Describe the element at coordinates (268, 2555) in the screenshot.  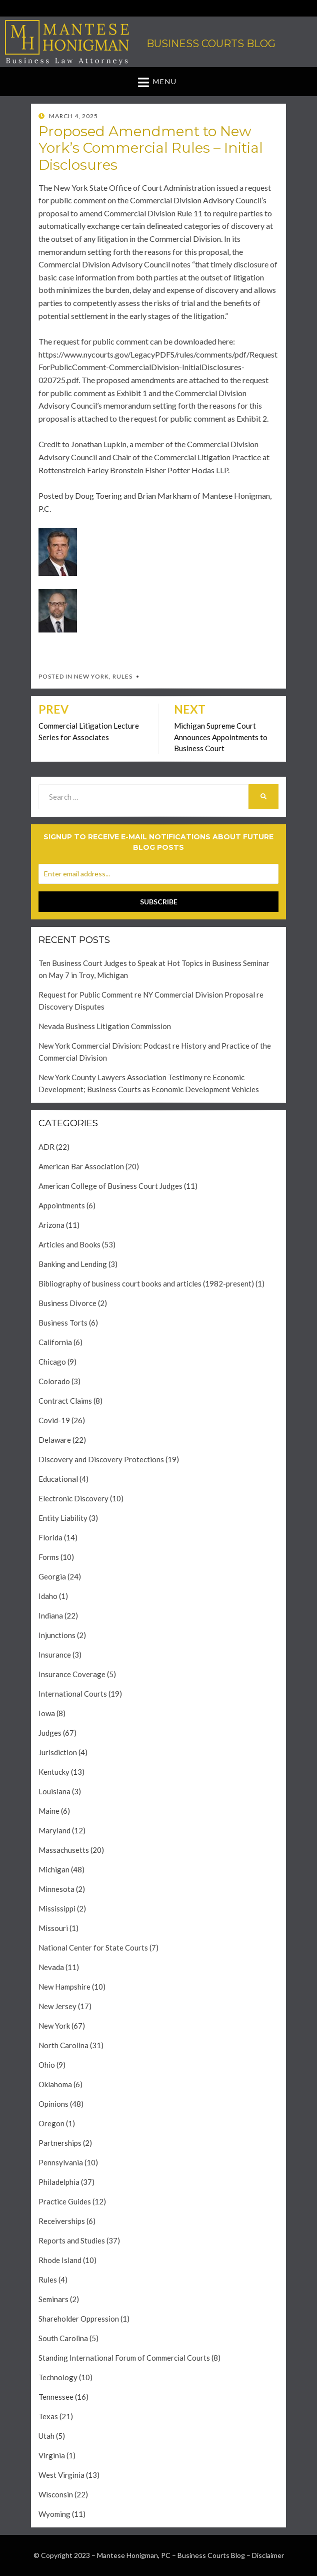
I see `Disclaimer` at that location.